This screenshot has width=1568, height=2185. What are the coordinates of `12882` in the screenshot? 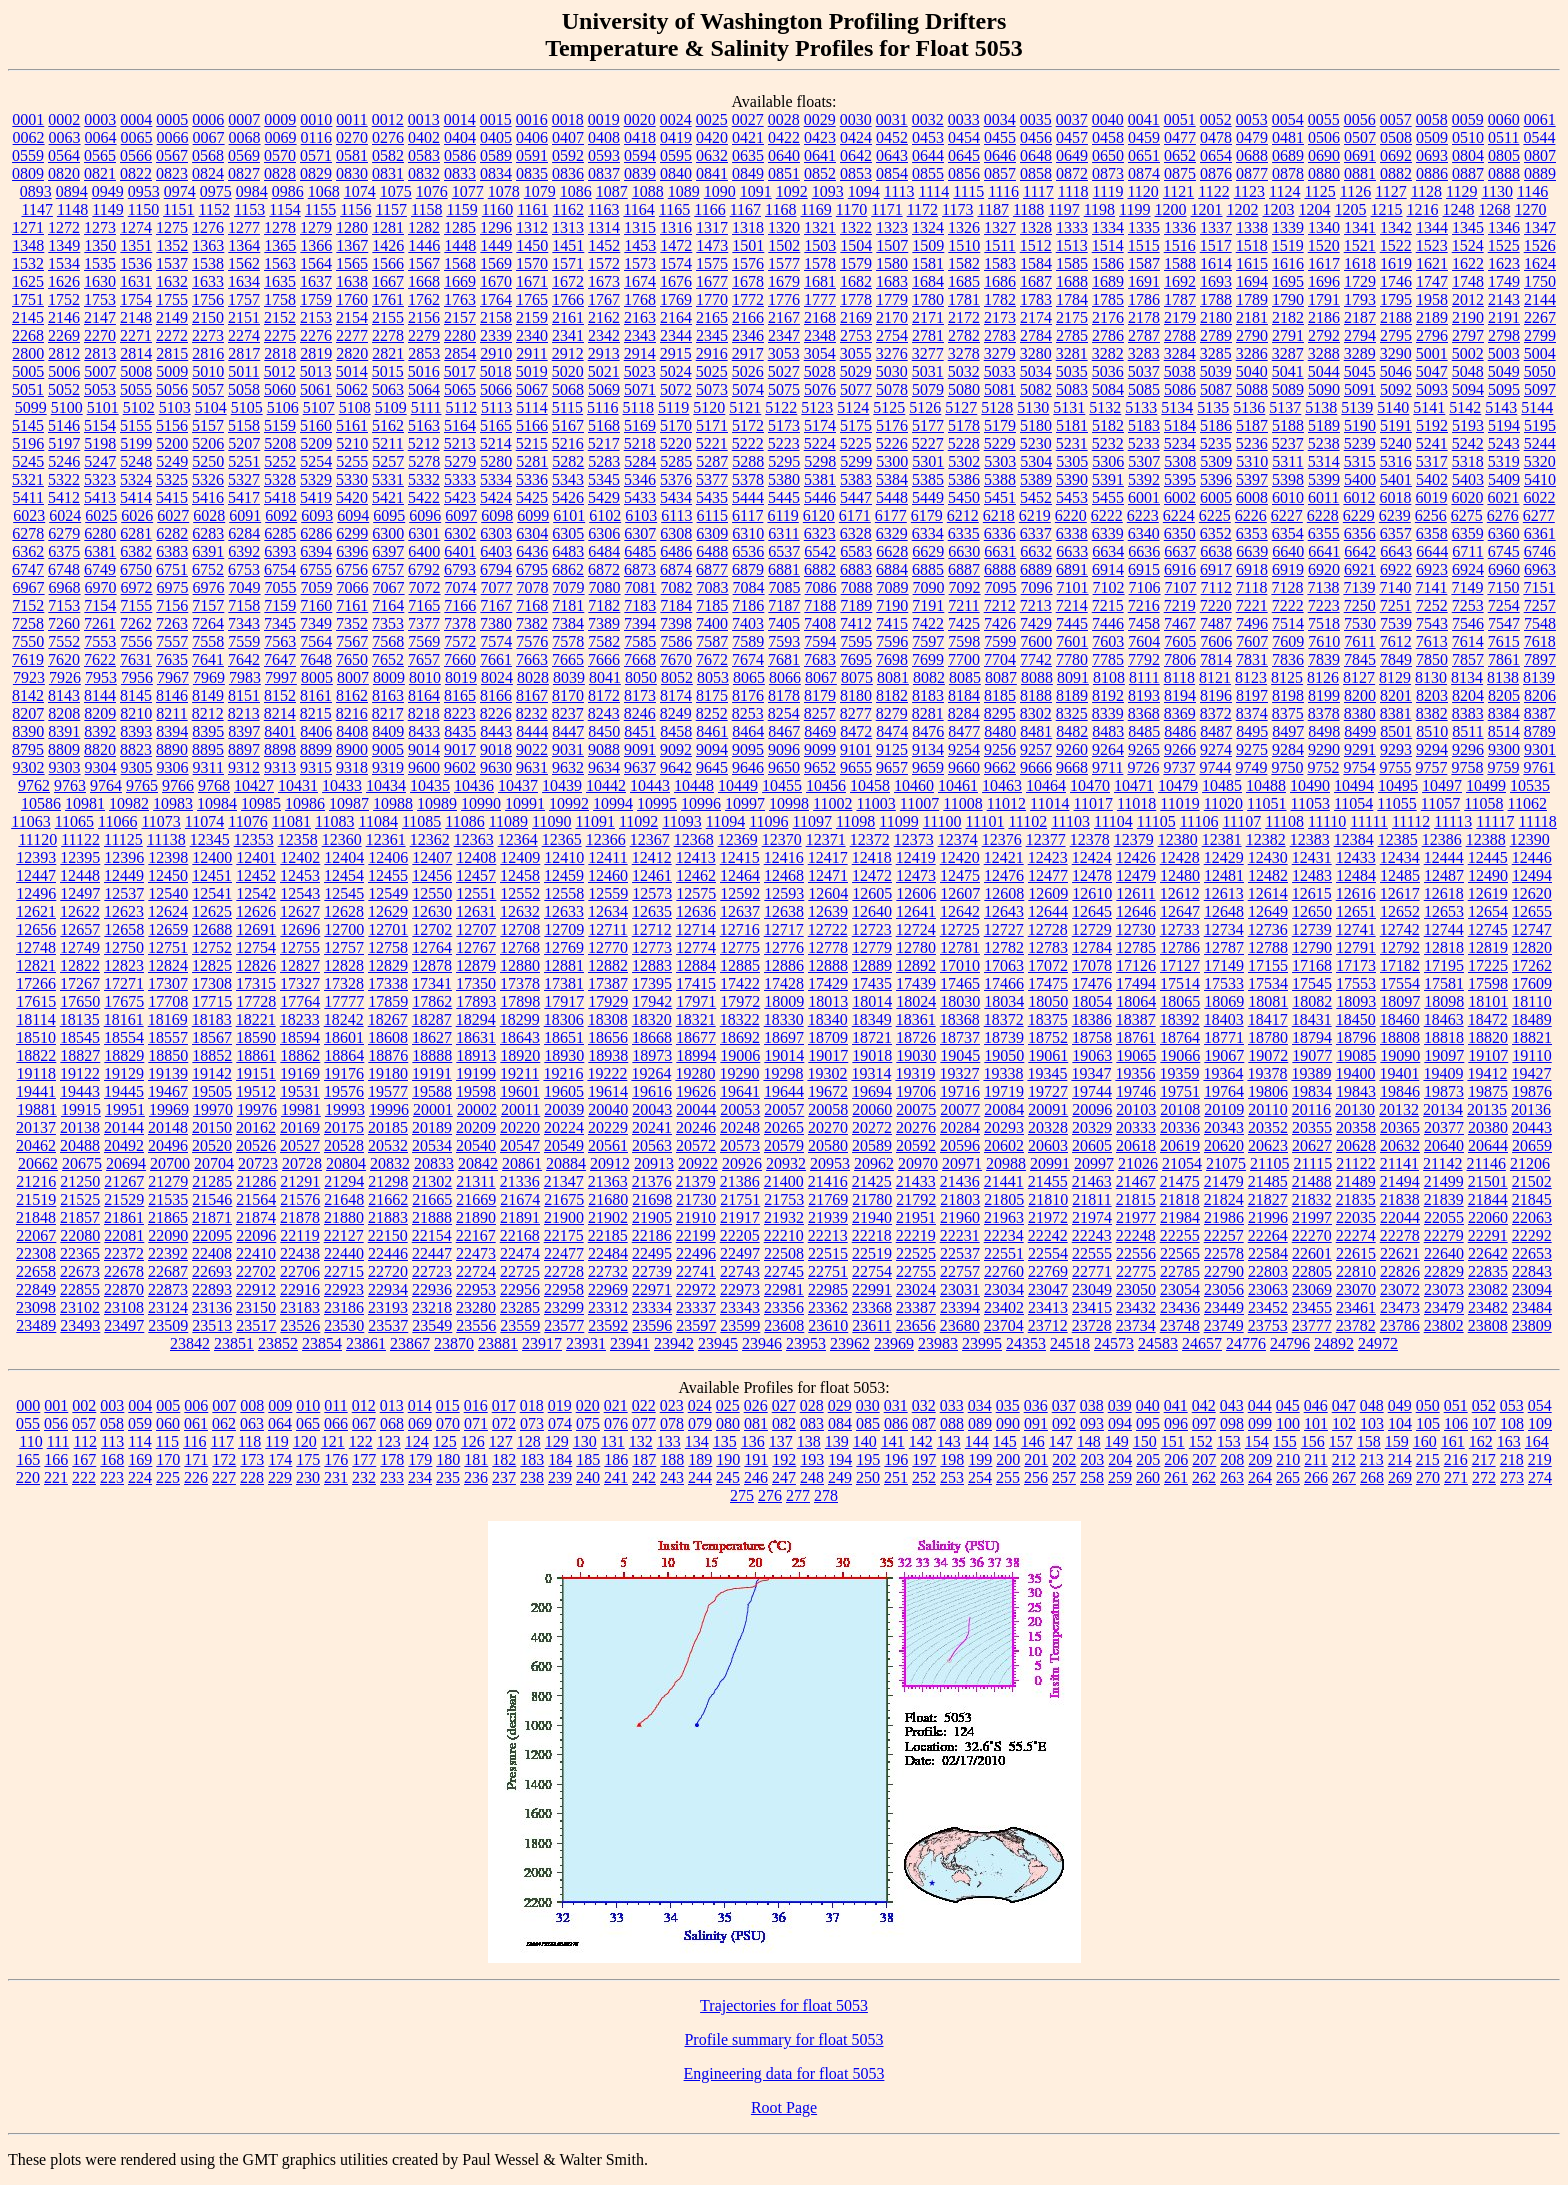 It's located at (608, 965).